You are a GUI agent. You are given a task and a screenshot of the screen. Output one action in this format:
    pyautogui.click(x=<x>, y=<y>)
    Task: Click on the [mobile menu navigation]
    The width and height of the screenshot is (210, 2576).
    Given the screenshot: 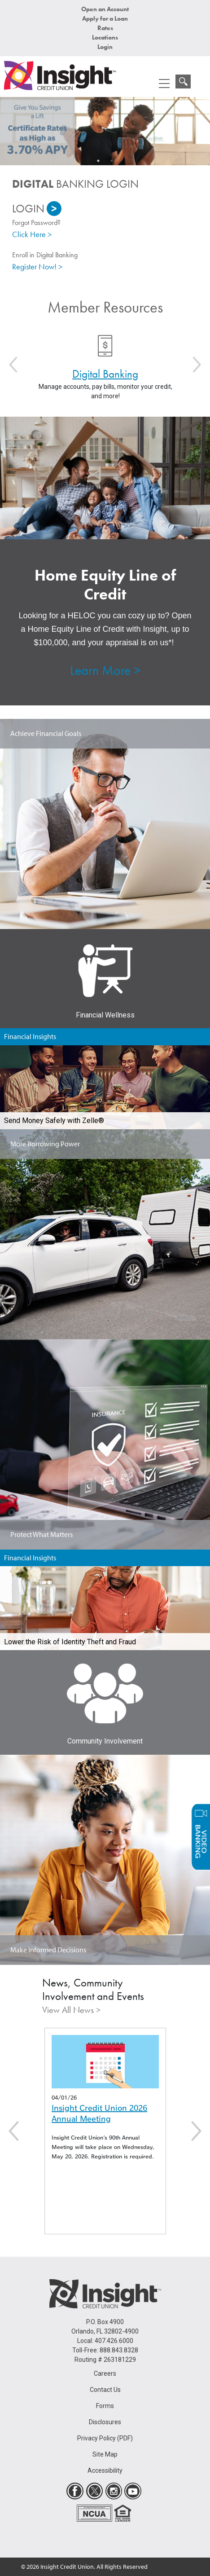 What is the action you would take?
    pyautogui.click(x=164, y=83)
    